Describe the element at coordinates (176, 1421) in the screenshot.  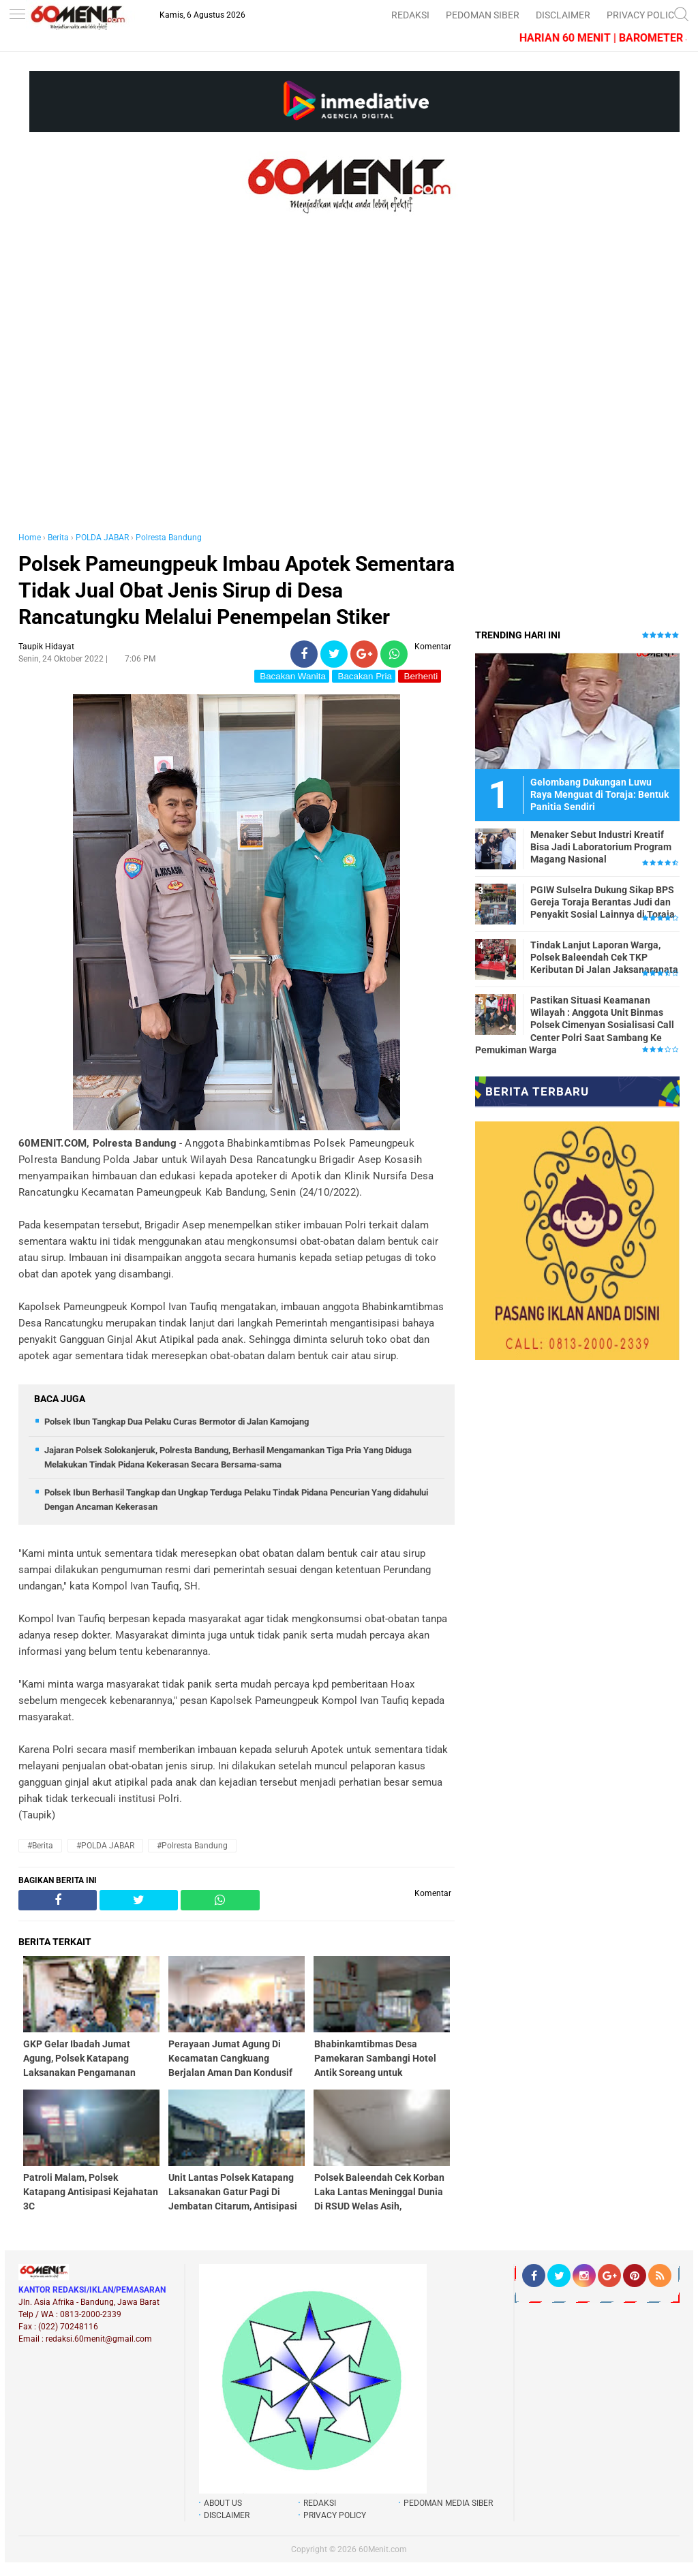
I see `Polsek Ibun Tangkap Dua Pelaku Curas Bermotor di Jalan Kamojang` at that location.